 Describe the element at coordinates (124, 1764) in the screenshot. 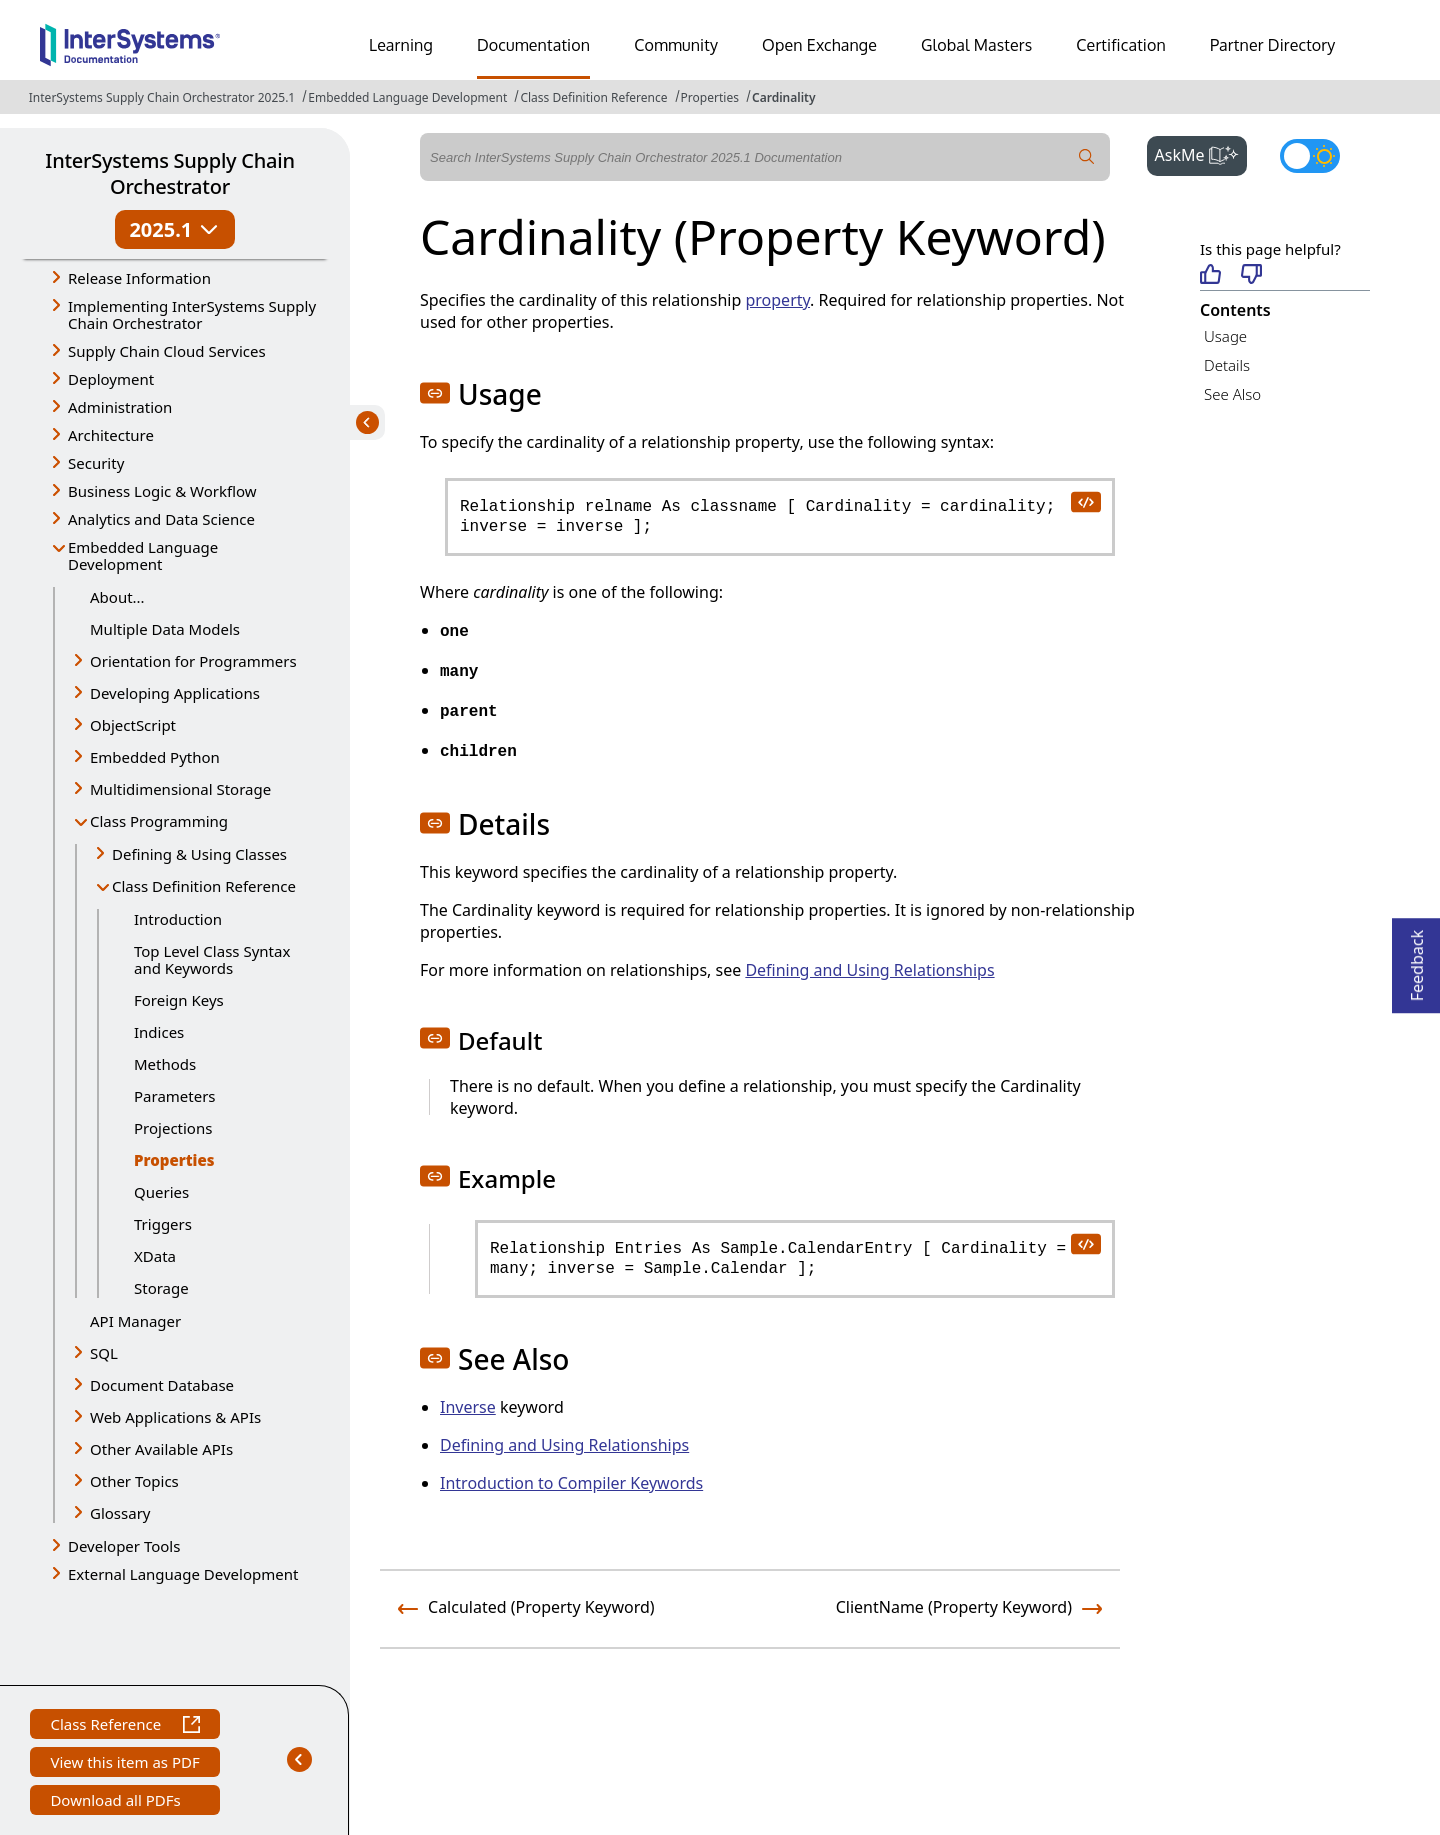

I see `View this item as PDF` at that location.